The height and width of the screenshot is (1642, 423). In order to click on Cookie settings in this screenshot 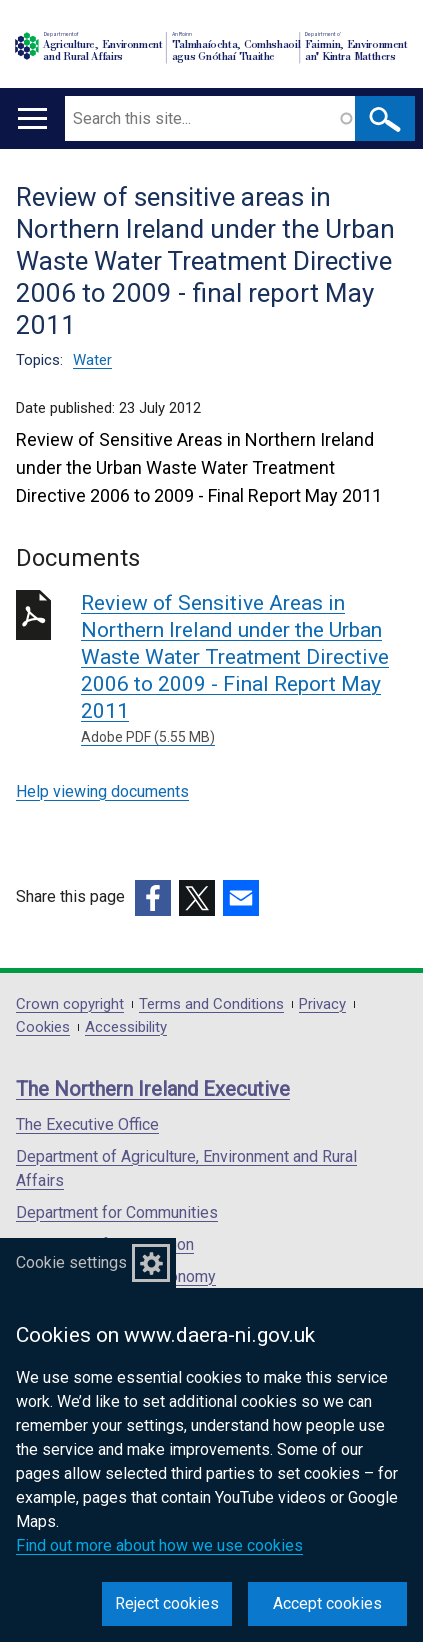, I will do `click(71, 1262)`.